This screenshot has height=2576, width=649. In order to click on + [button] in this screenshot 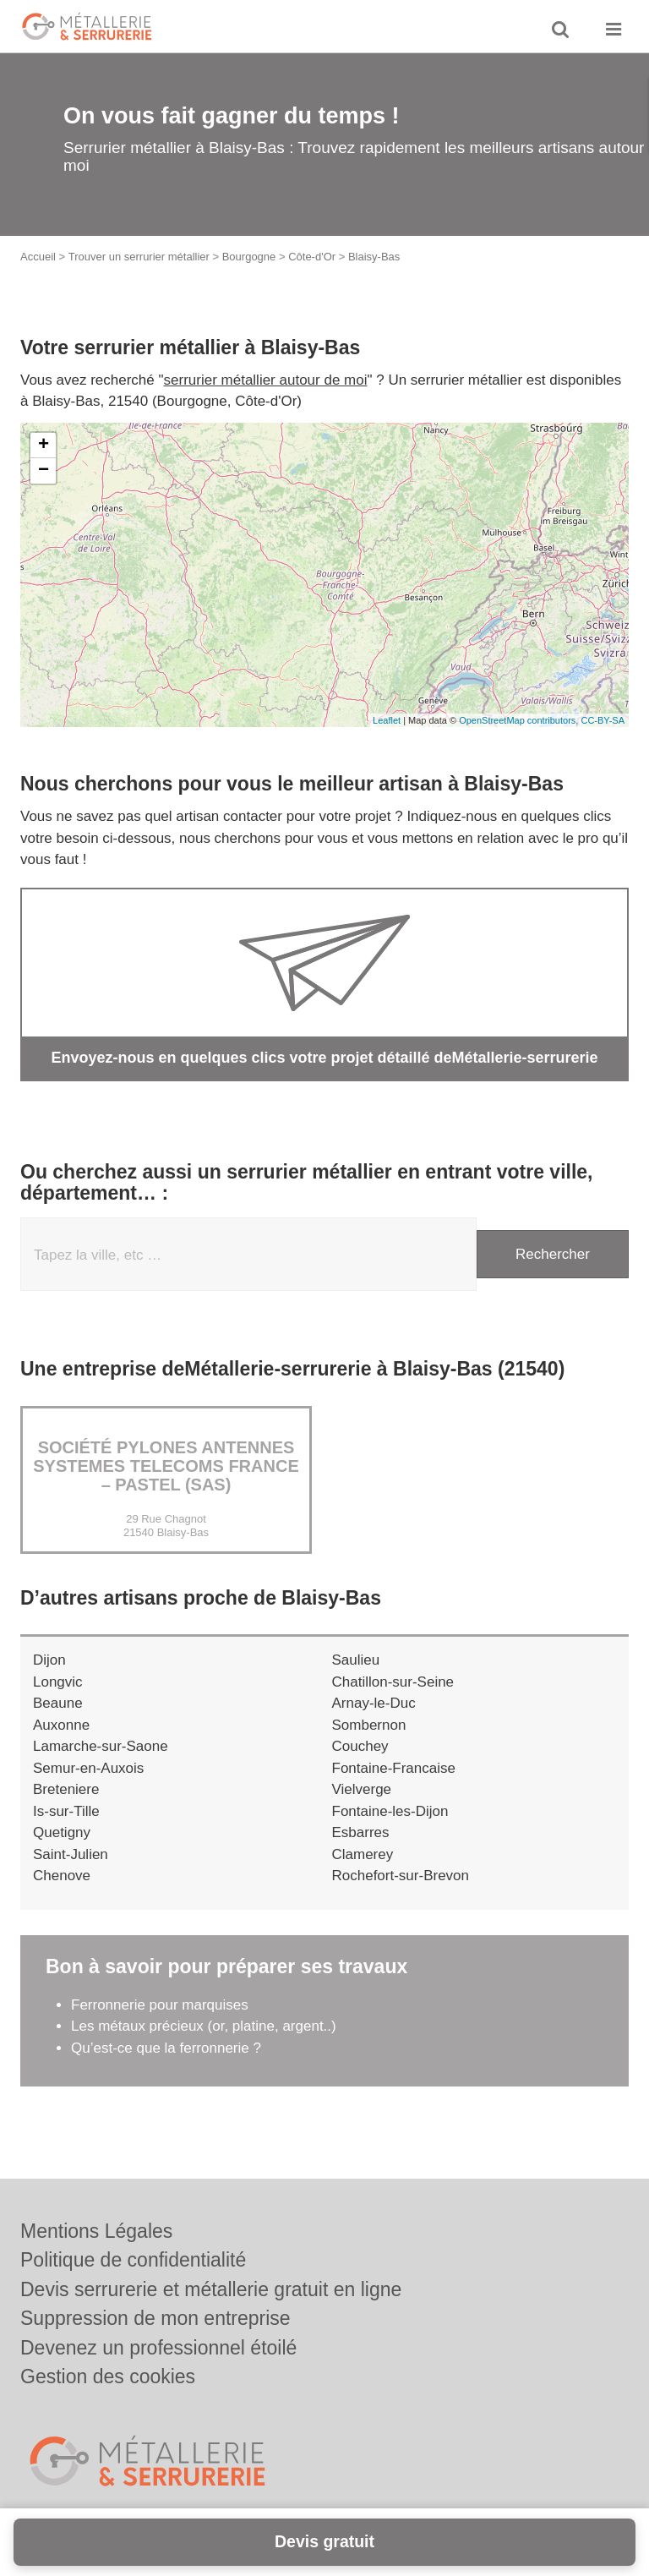, I will do `click(43, 445)`.